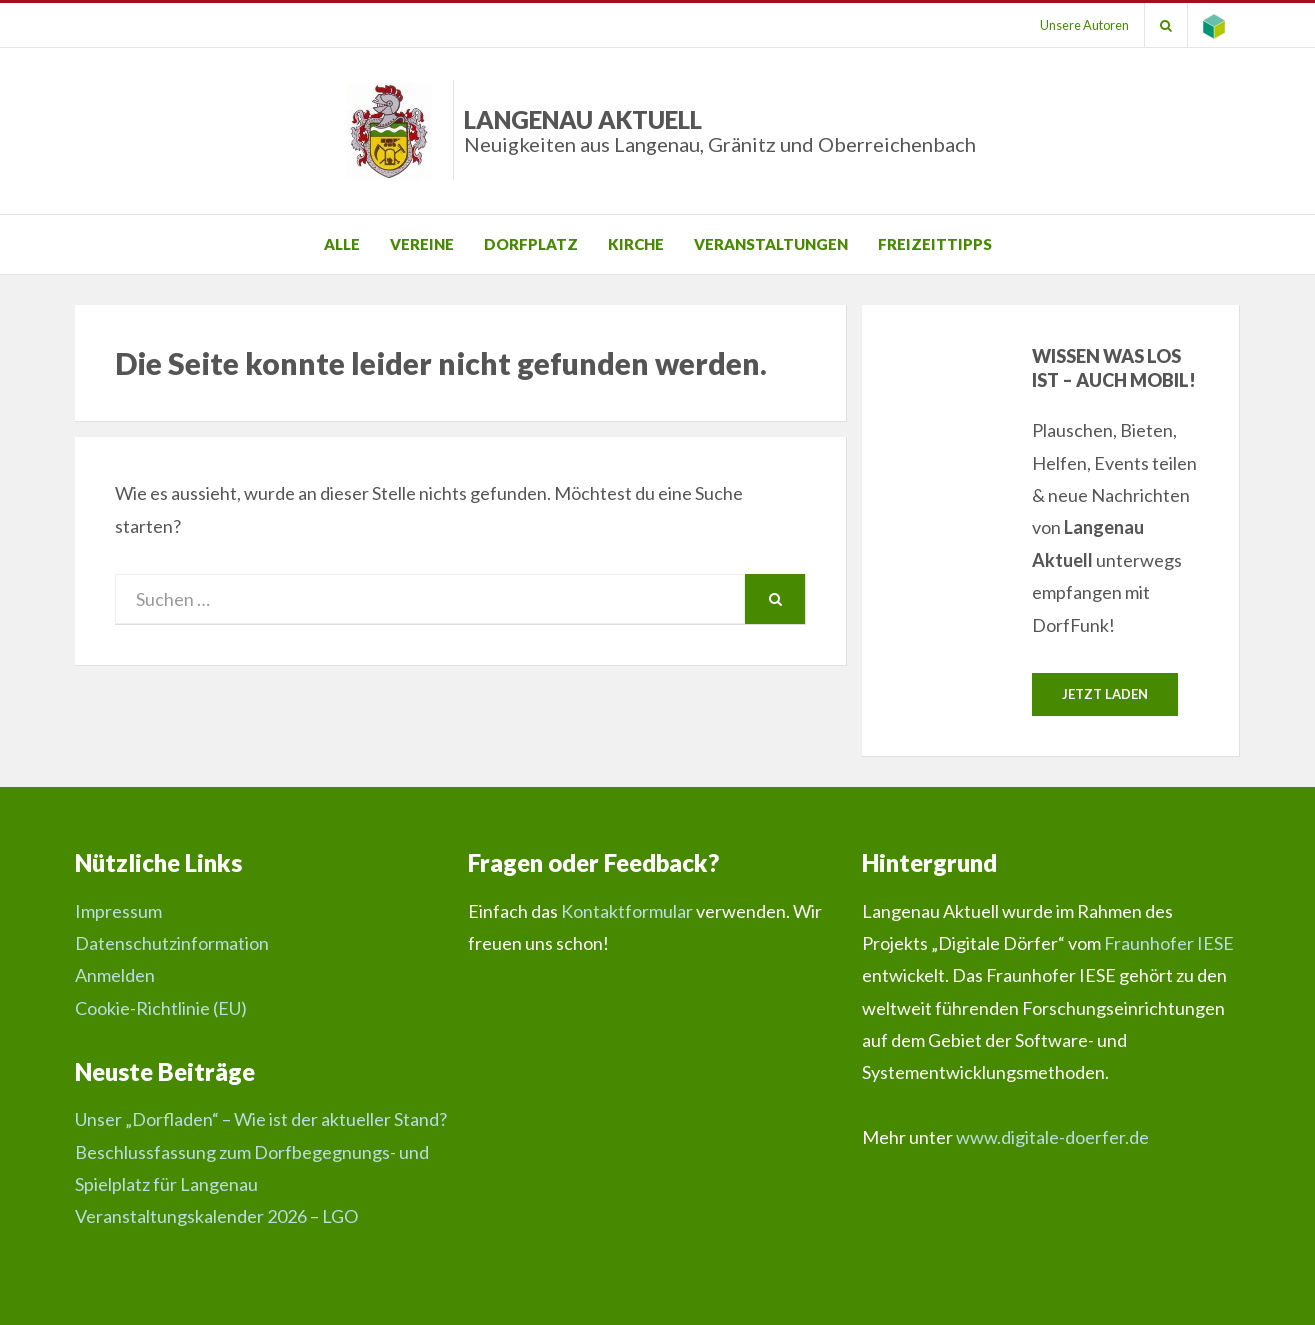 This screenshot has height=1325, width=1315. I want to click on Dorfplatz, so click(531, 244).